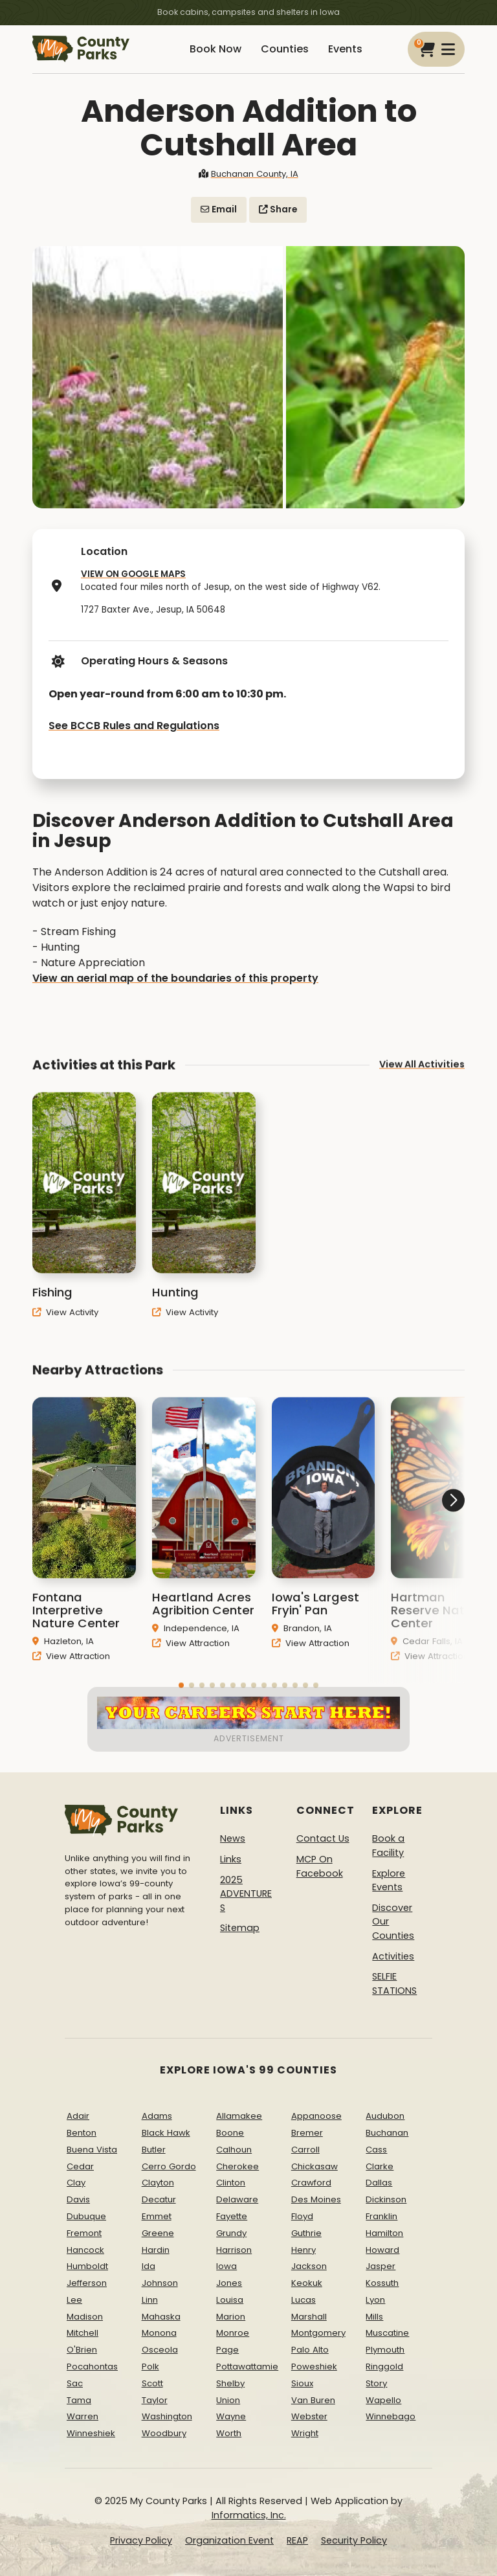 The width and height of the screenshot is (497, 2576). What do you see at coordinates (157, 2116) in the screenshot?
I see `Adams` at bounding box center [157, 2116].